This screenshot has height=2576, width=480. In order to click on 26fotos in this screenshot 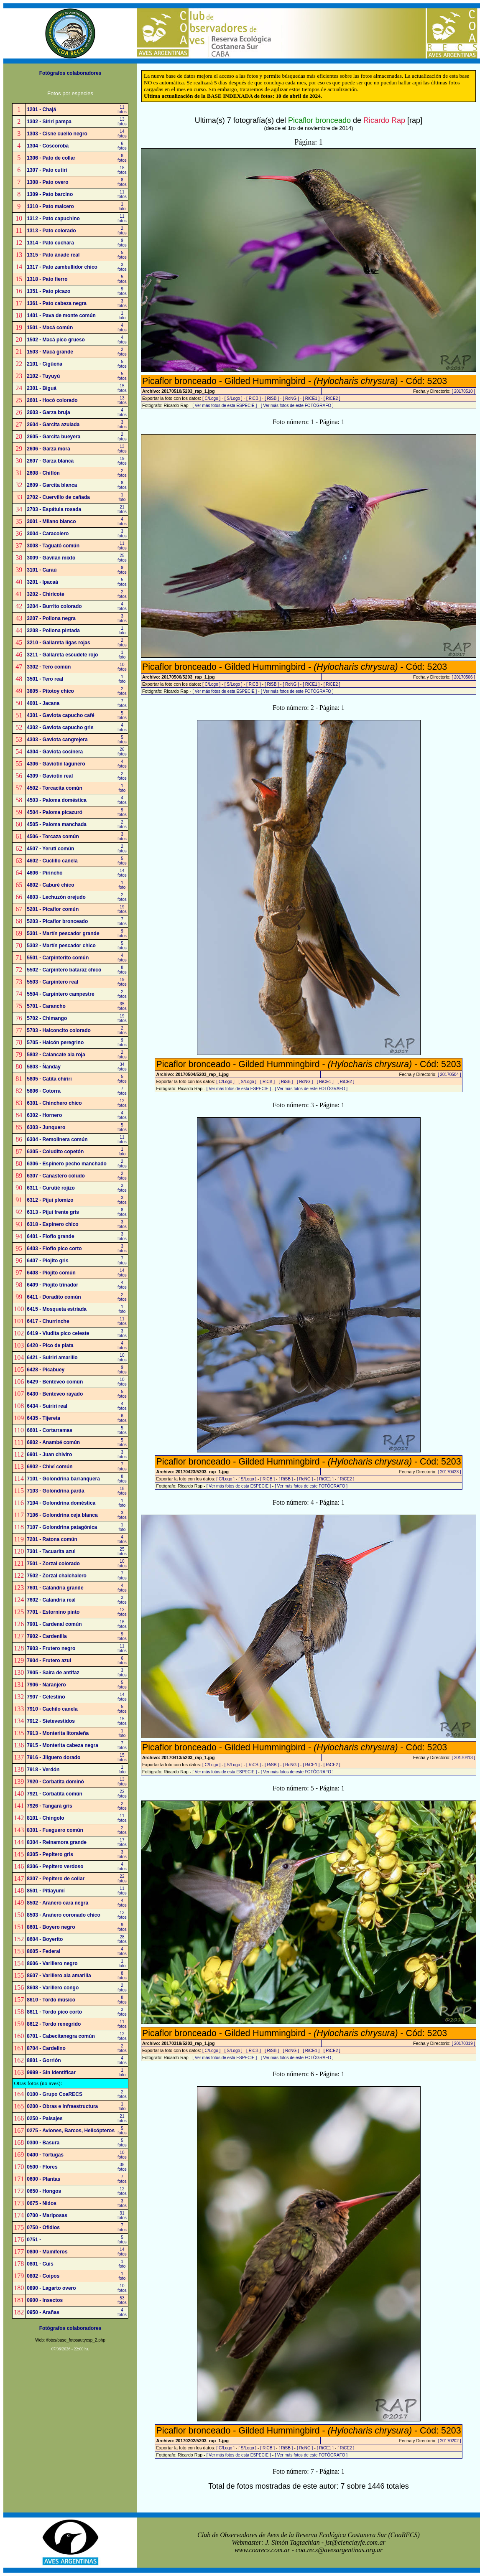, I will do `click(122, 751)`.